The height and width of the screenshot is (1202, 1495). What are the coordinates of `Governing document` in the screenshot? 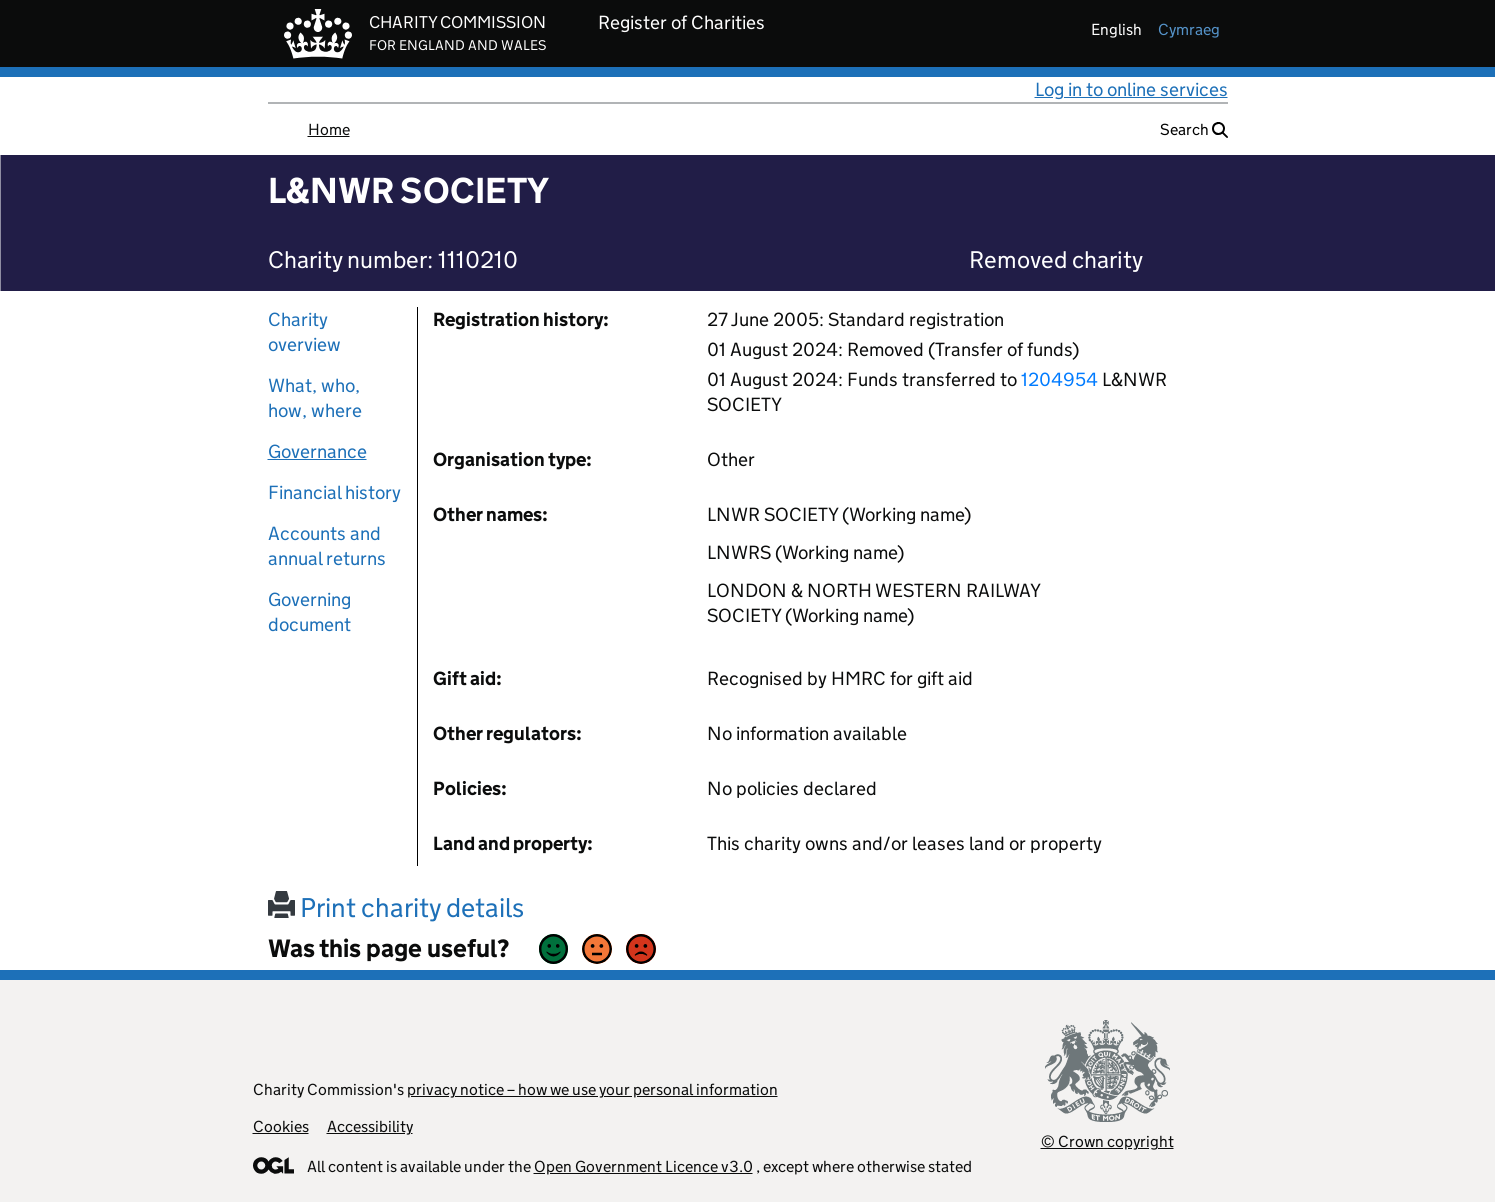 It's located at (309, 612).